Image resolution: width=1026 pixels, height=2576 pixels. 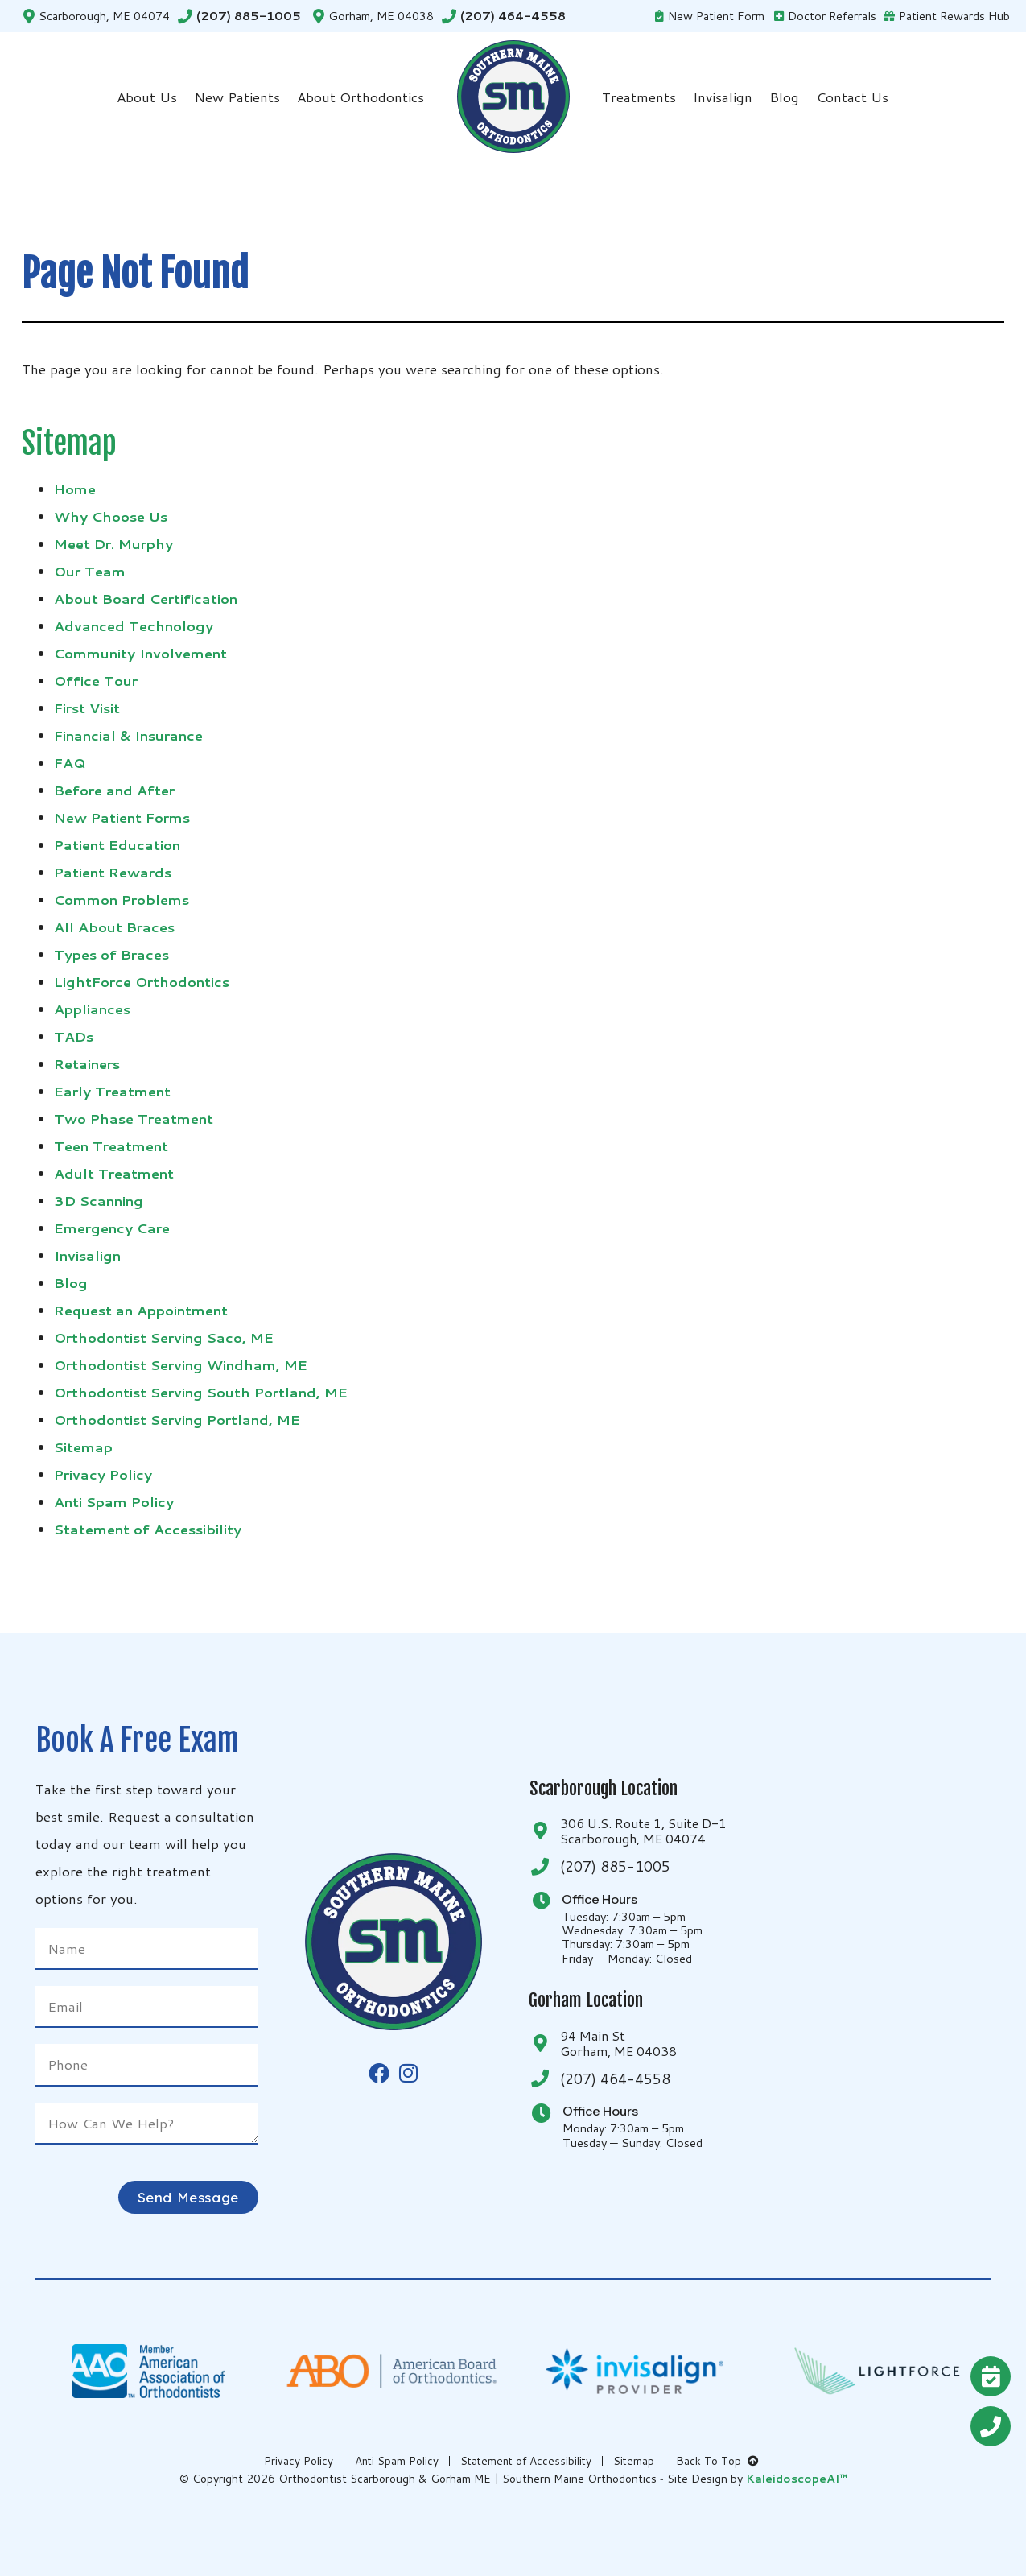 What do you see at coordinates (147, 96) in the screenshot?
I see `About Us` at bounding box center [147, 96].